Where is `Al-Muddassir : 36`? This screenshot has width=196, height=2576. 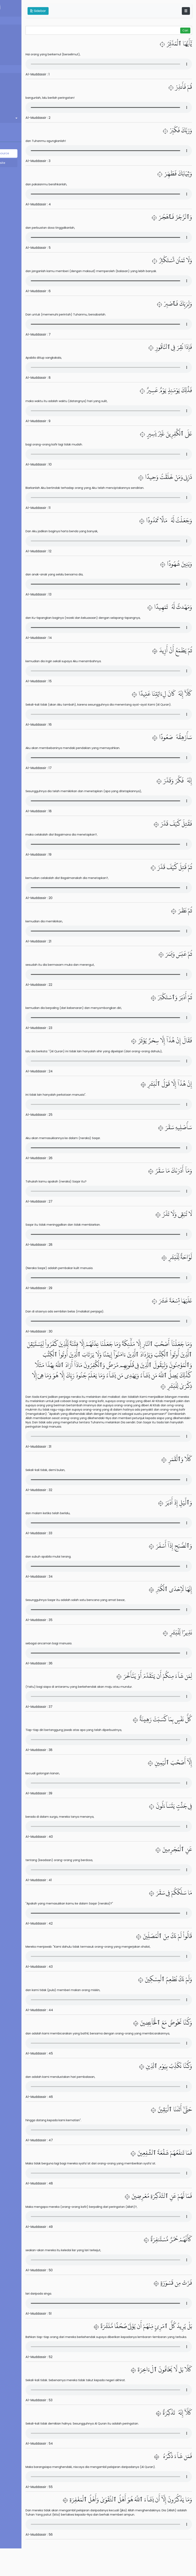 Al-Muddassir : 36 is located at coordinates (68, 1682).